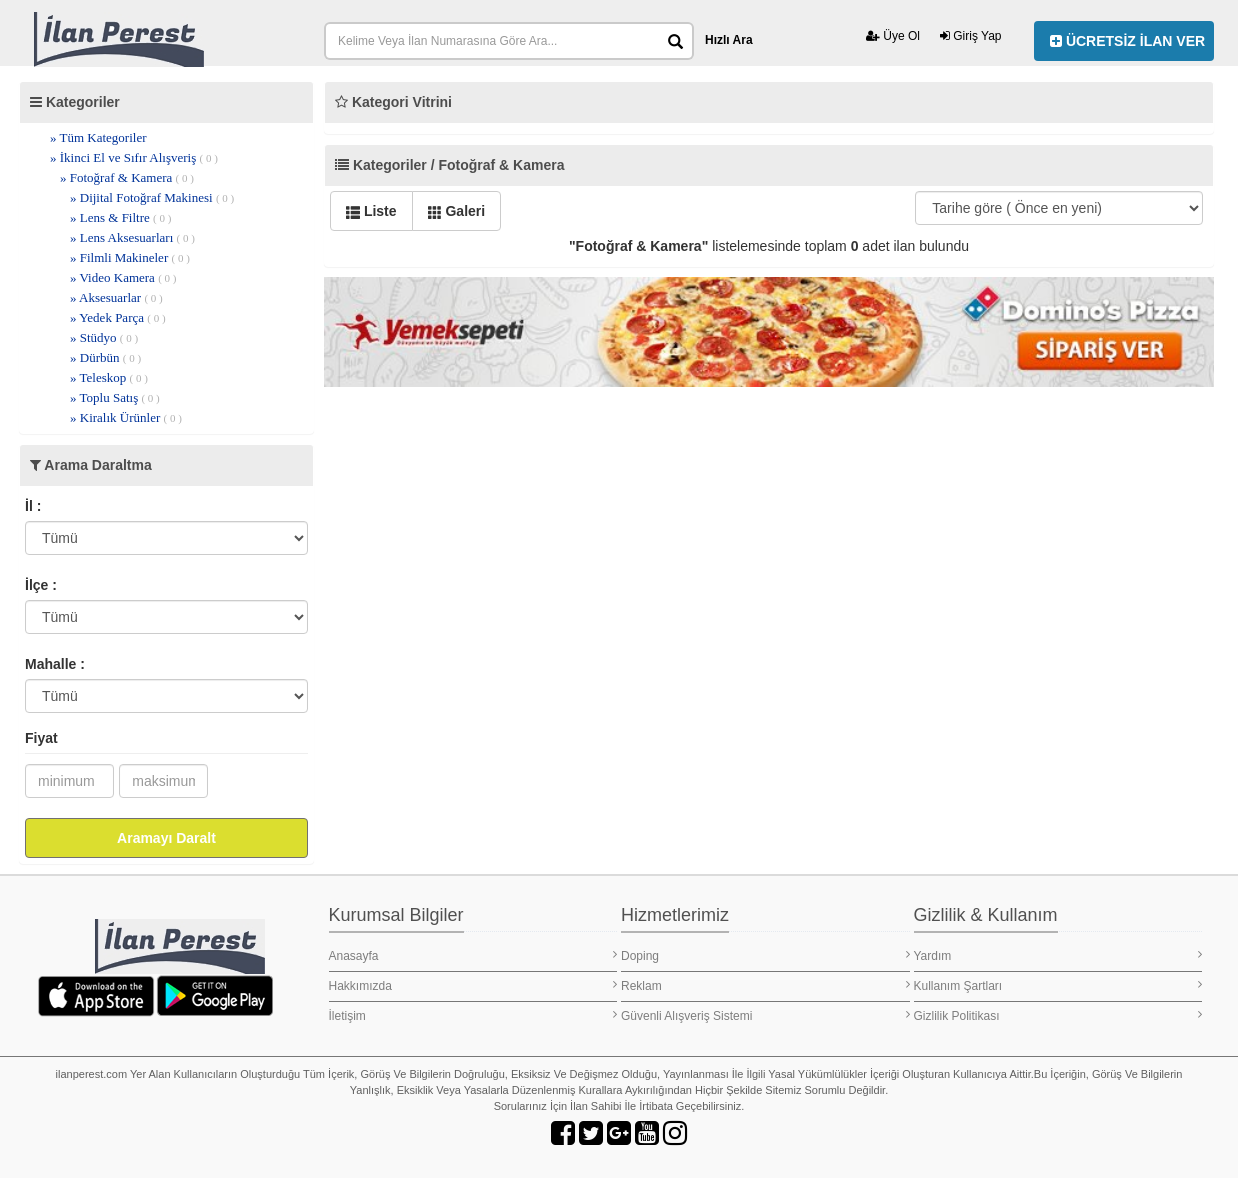 The image size is (1238, 1178). I want to click on Anasayfa, so click(473, 955).